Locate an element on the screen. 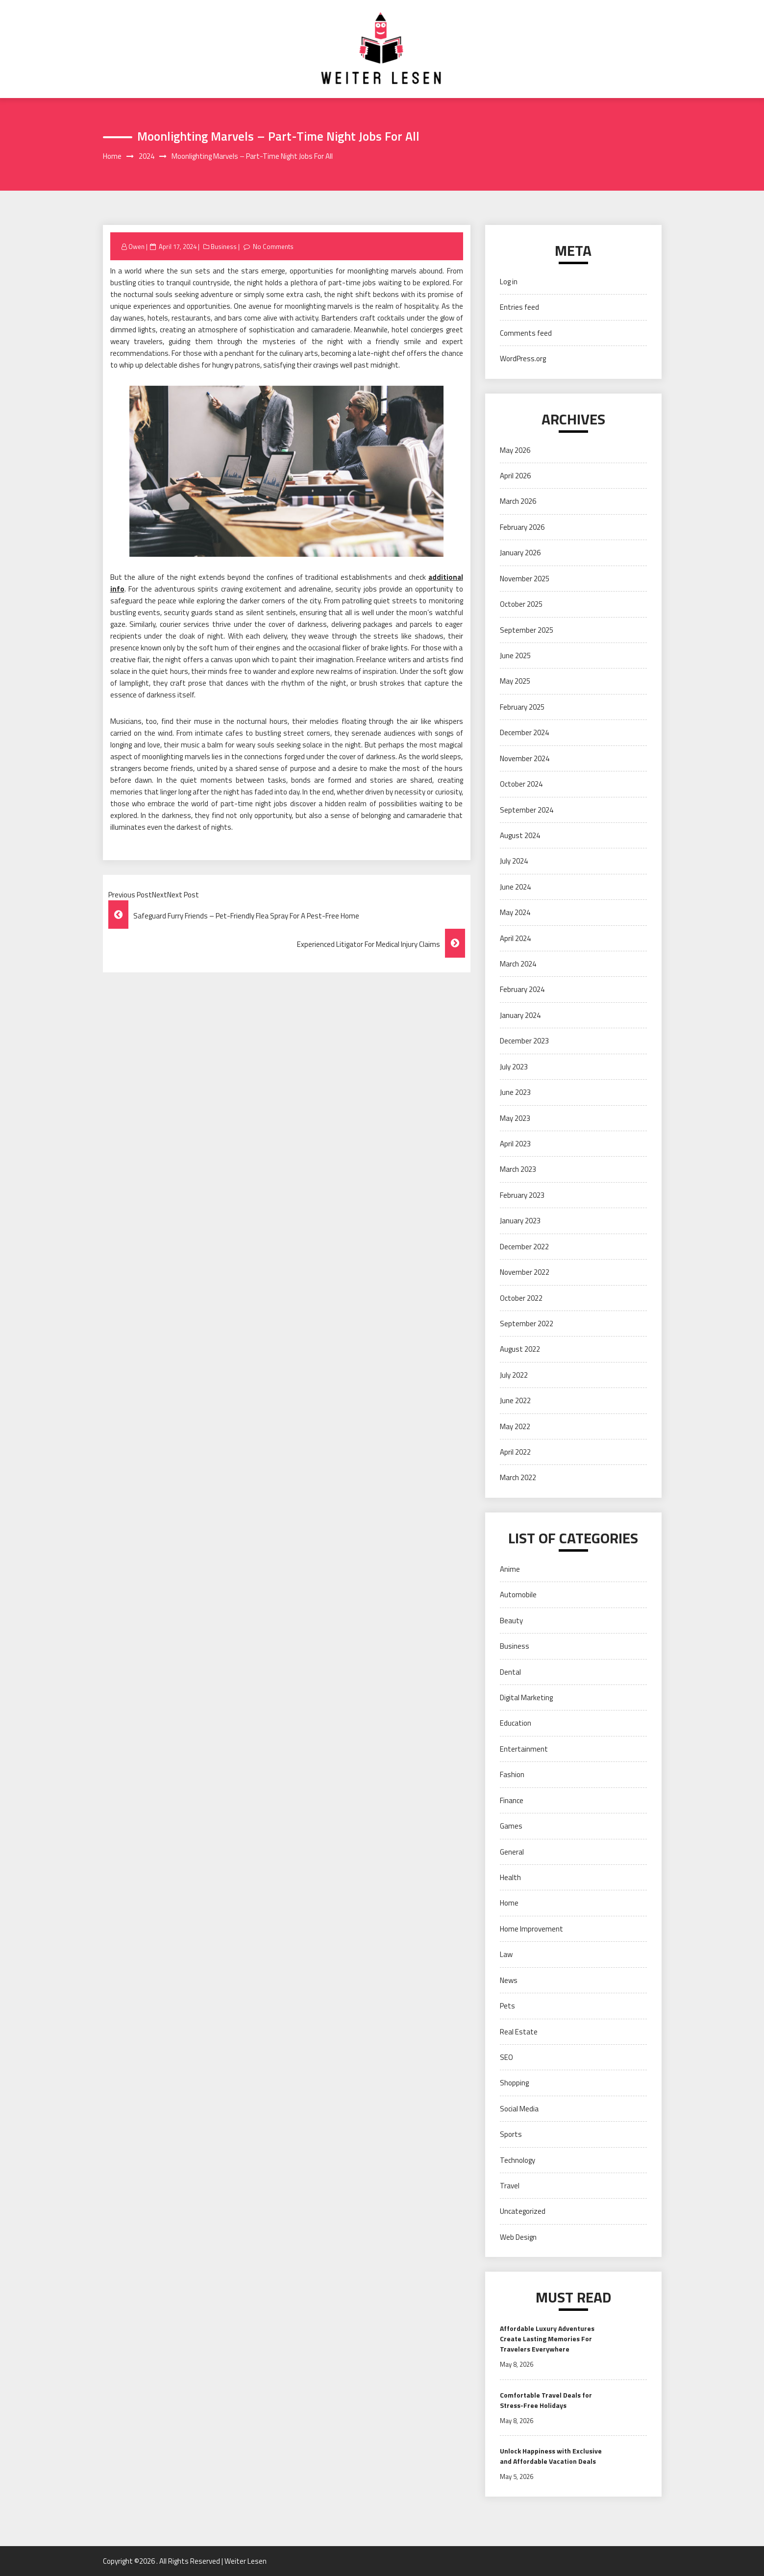 The image size is (764, 2576). September 2022 is located at coordinates (526, 1323).